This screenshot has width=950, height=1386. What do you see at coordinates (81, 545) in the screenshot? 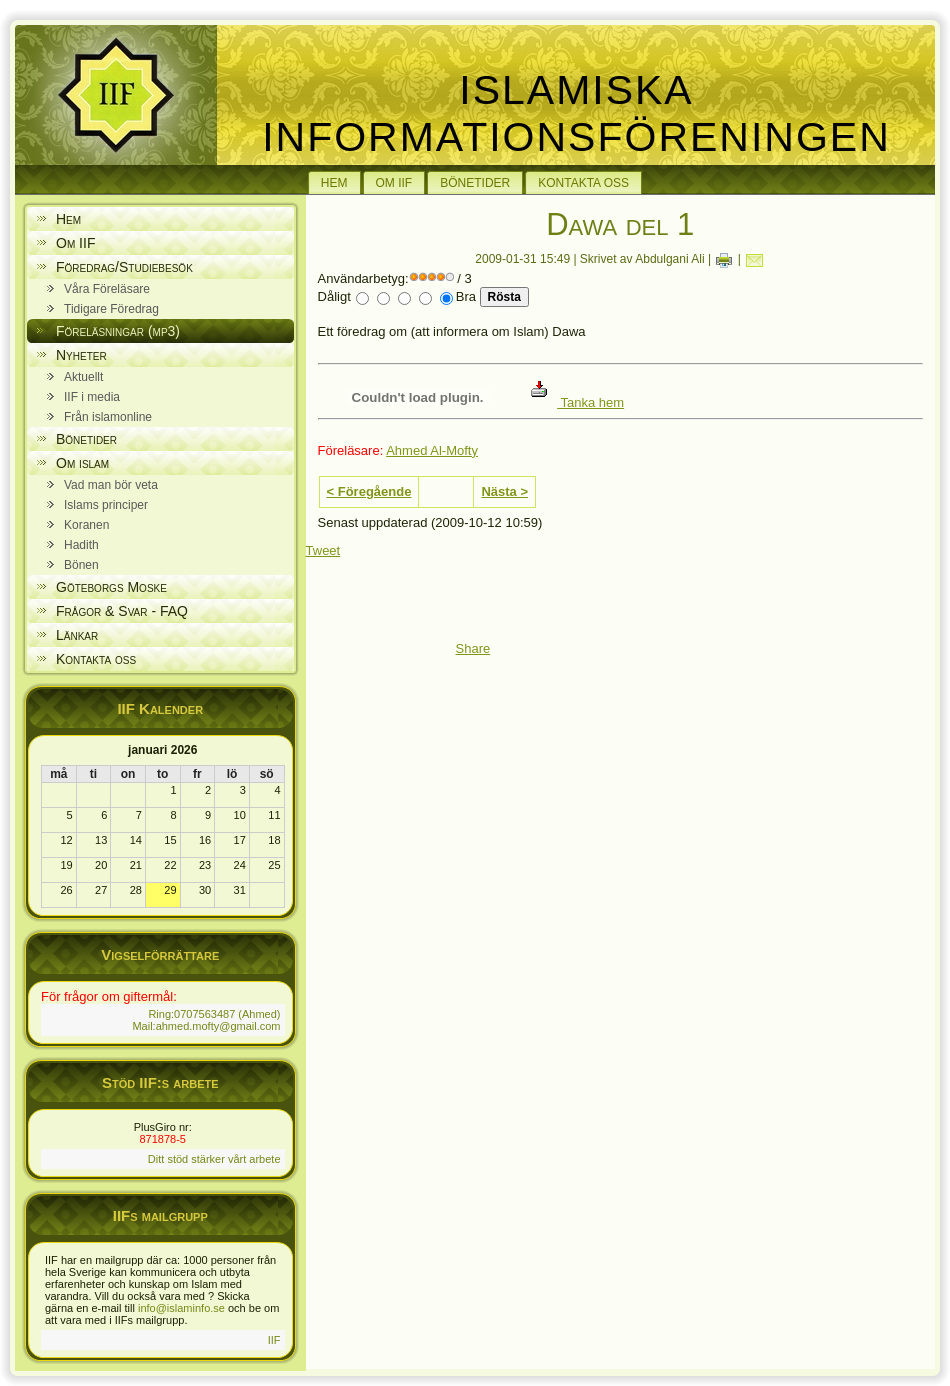
I see `Hadith` at bounding box center [81, 545].